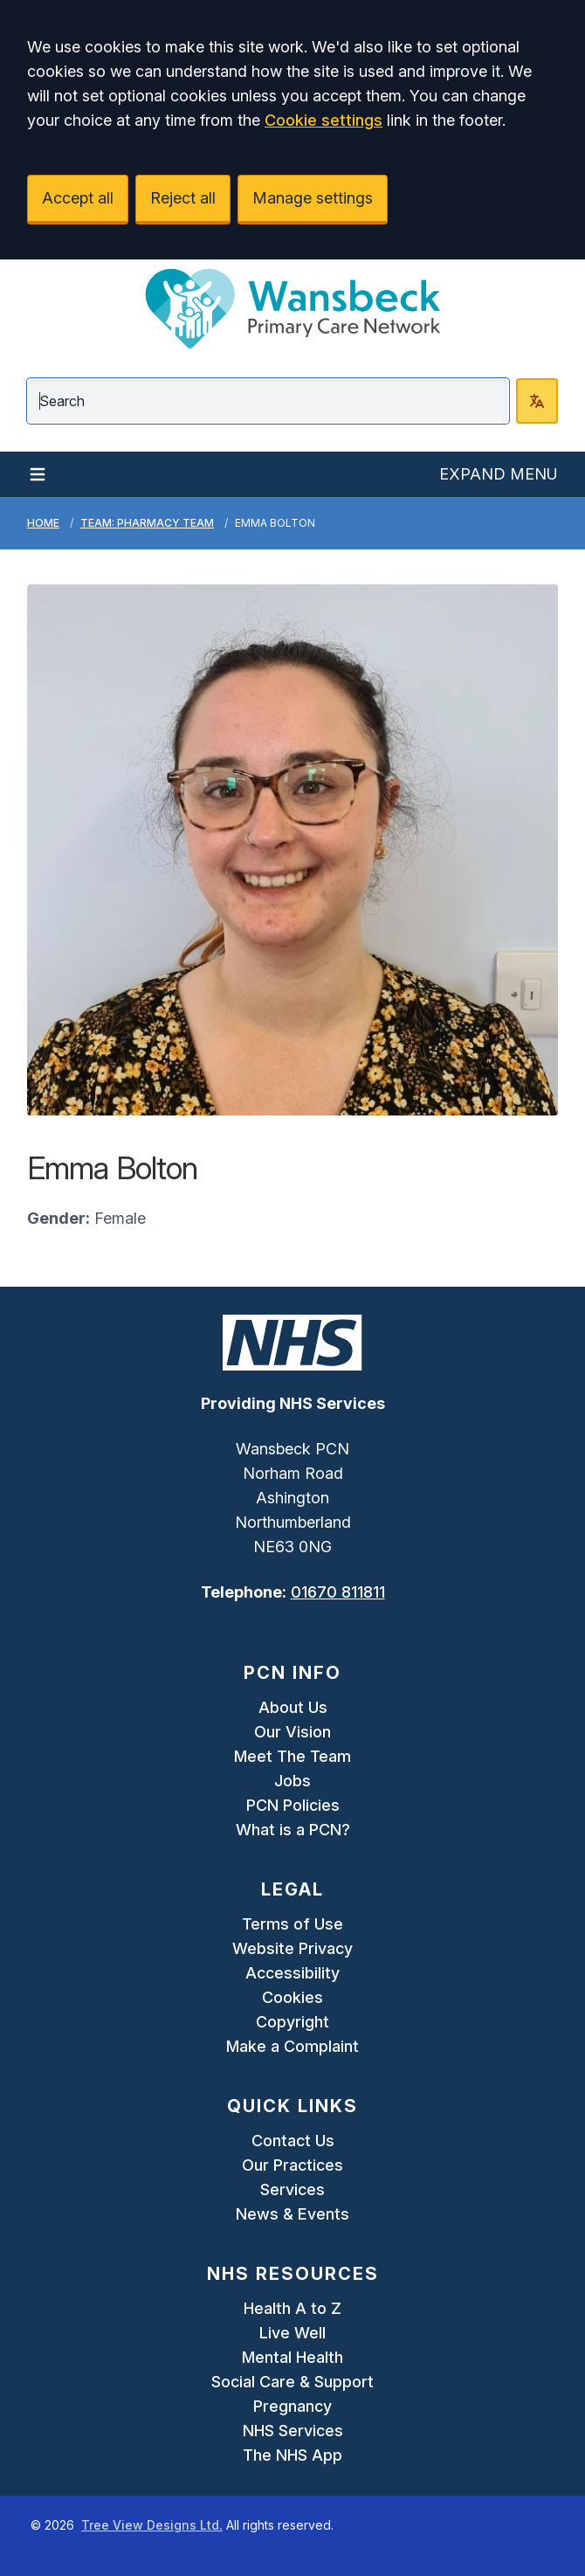  What do you see at coordinates (292, 2308) in the screenshot?
I see `Health A to Z` at bounding box center [292, 2308].